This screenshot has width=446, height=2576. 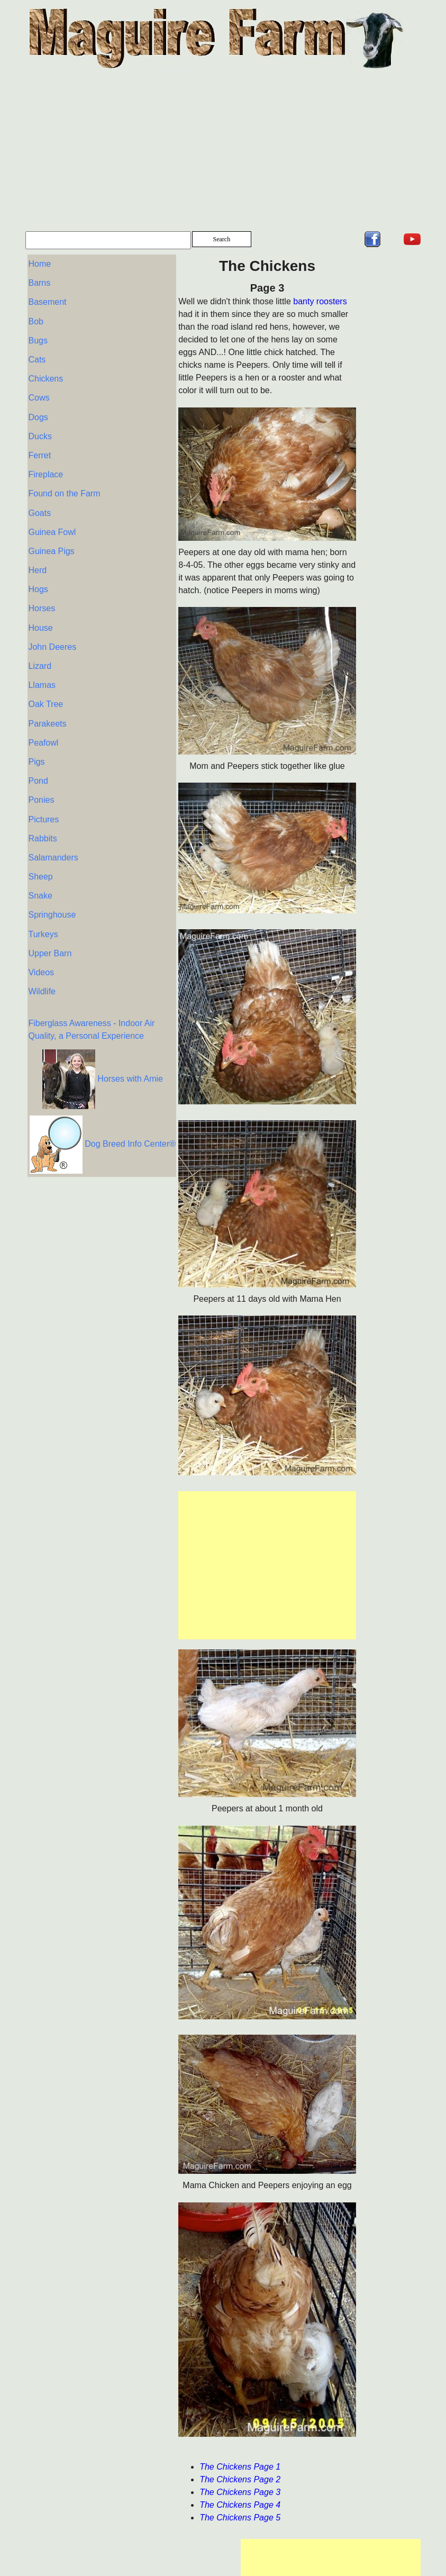 What do you see at coordinates (49, 910) in the screenshot?
I see `Upper Barn` at bounding box center [49, 910].